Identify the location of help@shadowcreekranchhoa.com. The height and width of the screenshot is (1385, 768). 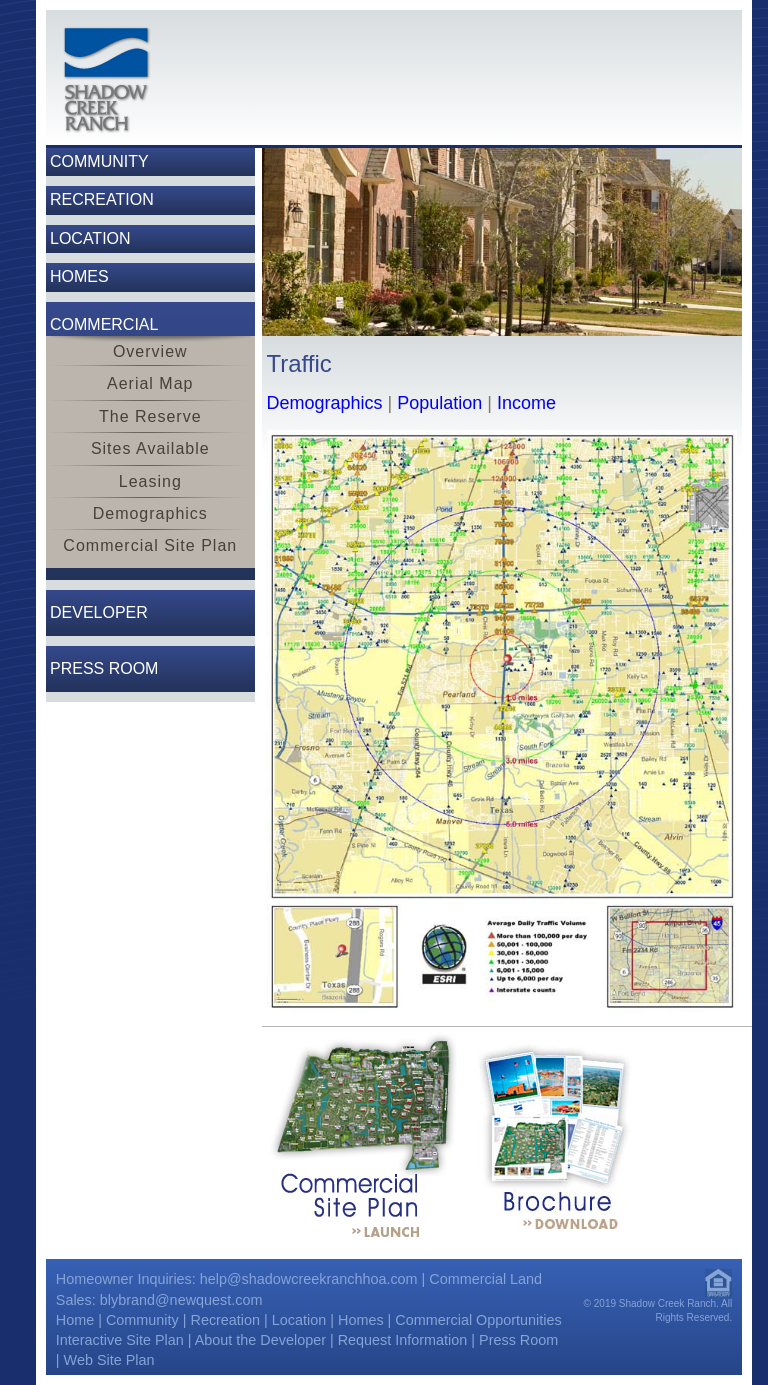
(309, 1279).